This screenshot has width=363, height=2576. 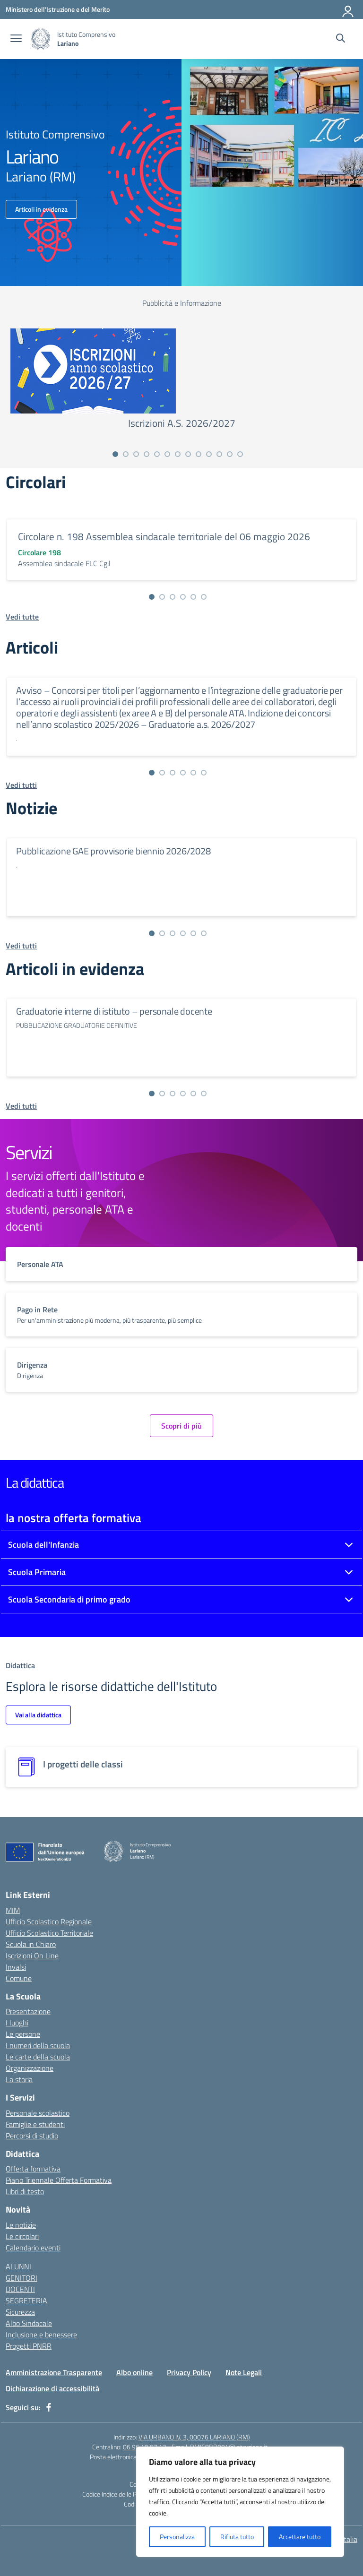 What do you see at coordinates (38, 2045) in the screenshot?
I see `I numeri della scuola` at bounding box center [38, 2045].